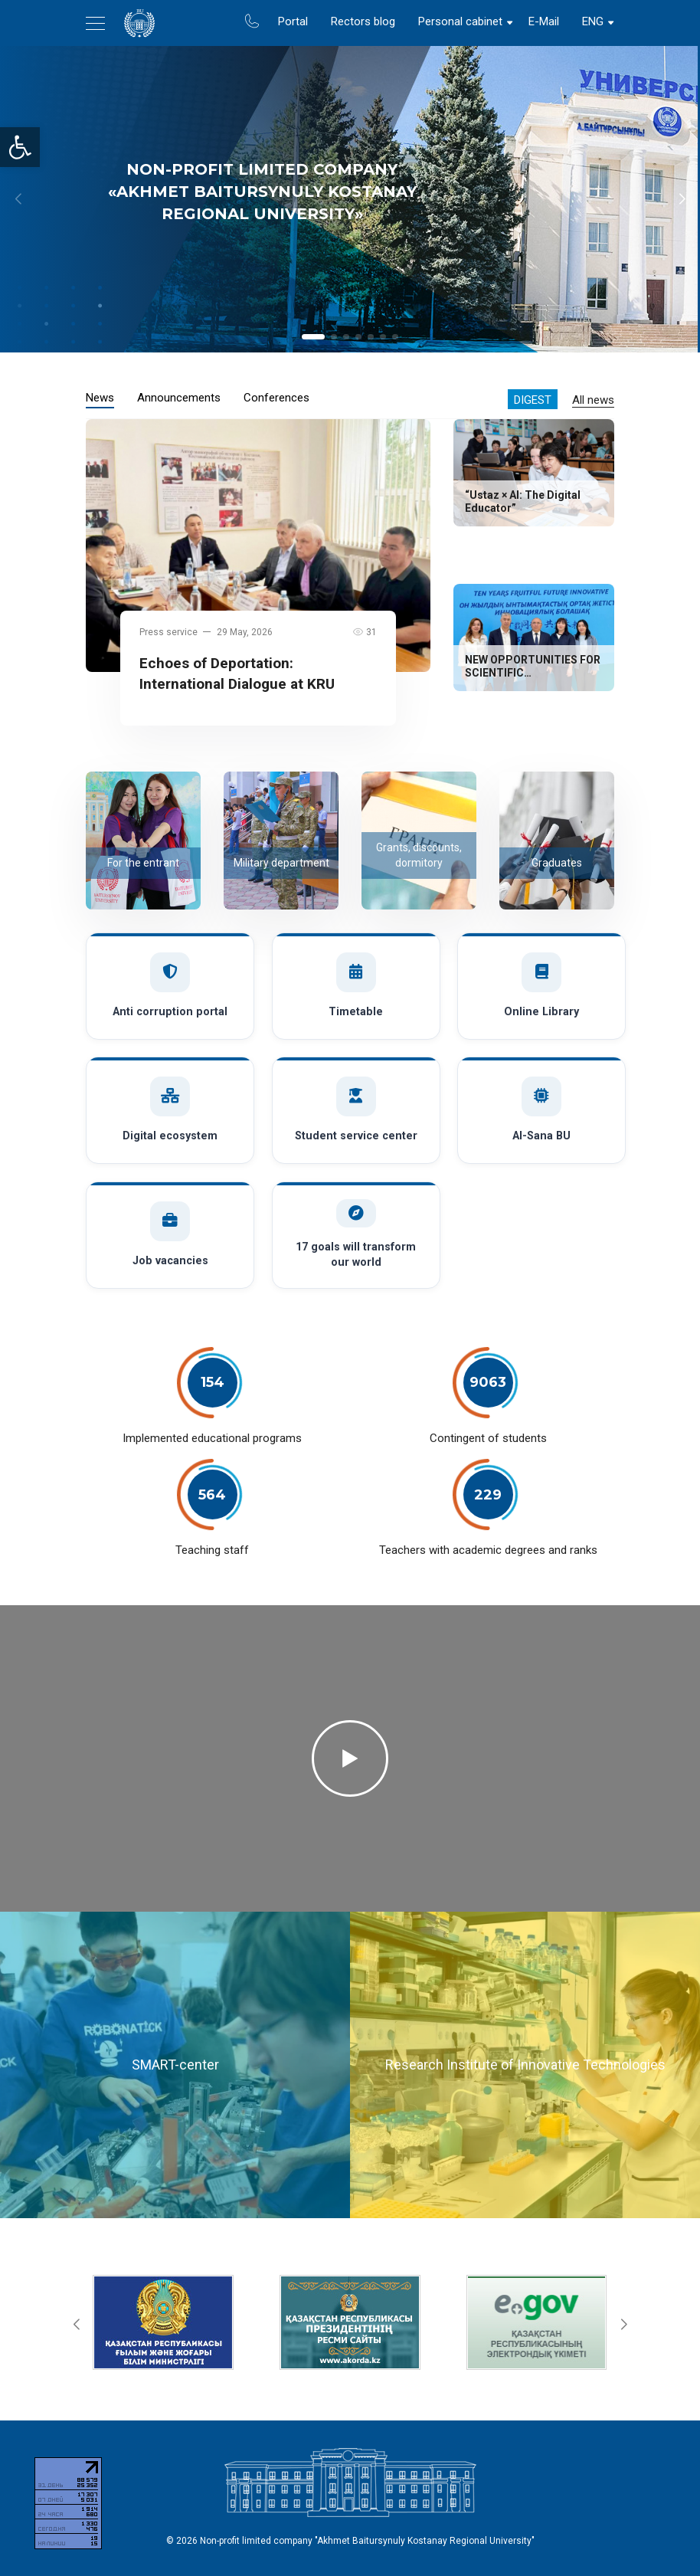 This screenshot has width=700, height=2576. Describe the element at coordinates (593, 400) in the screenshot. I see `All news` at that location.